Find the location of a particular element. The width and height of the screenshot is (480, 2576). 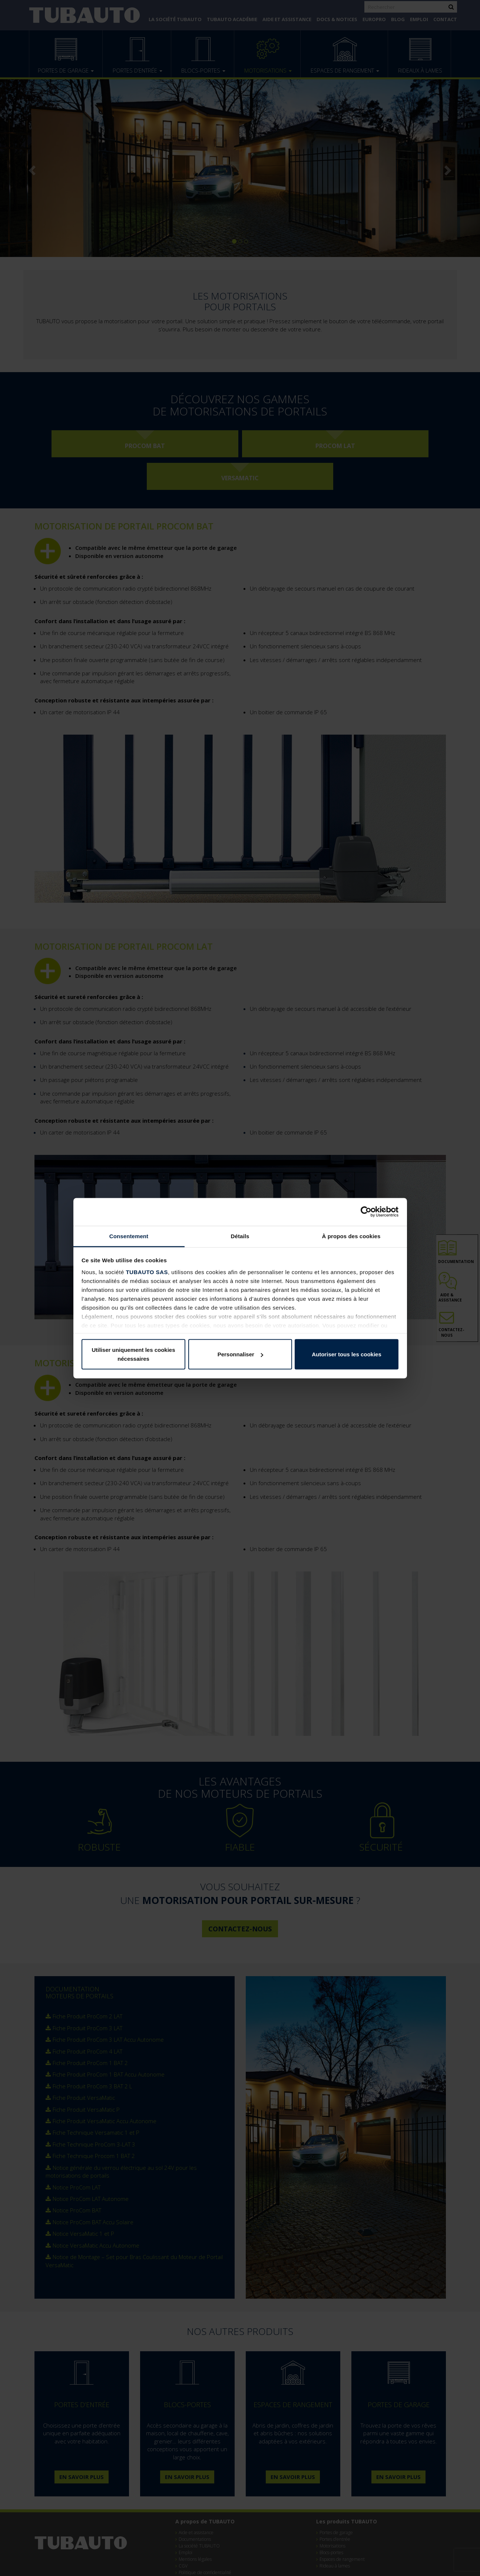

Détails [tab] is located at coordinates (240, 1236).